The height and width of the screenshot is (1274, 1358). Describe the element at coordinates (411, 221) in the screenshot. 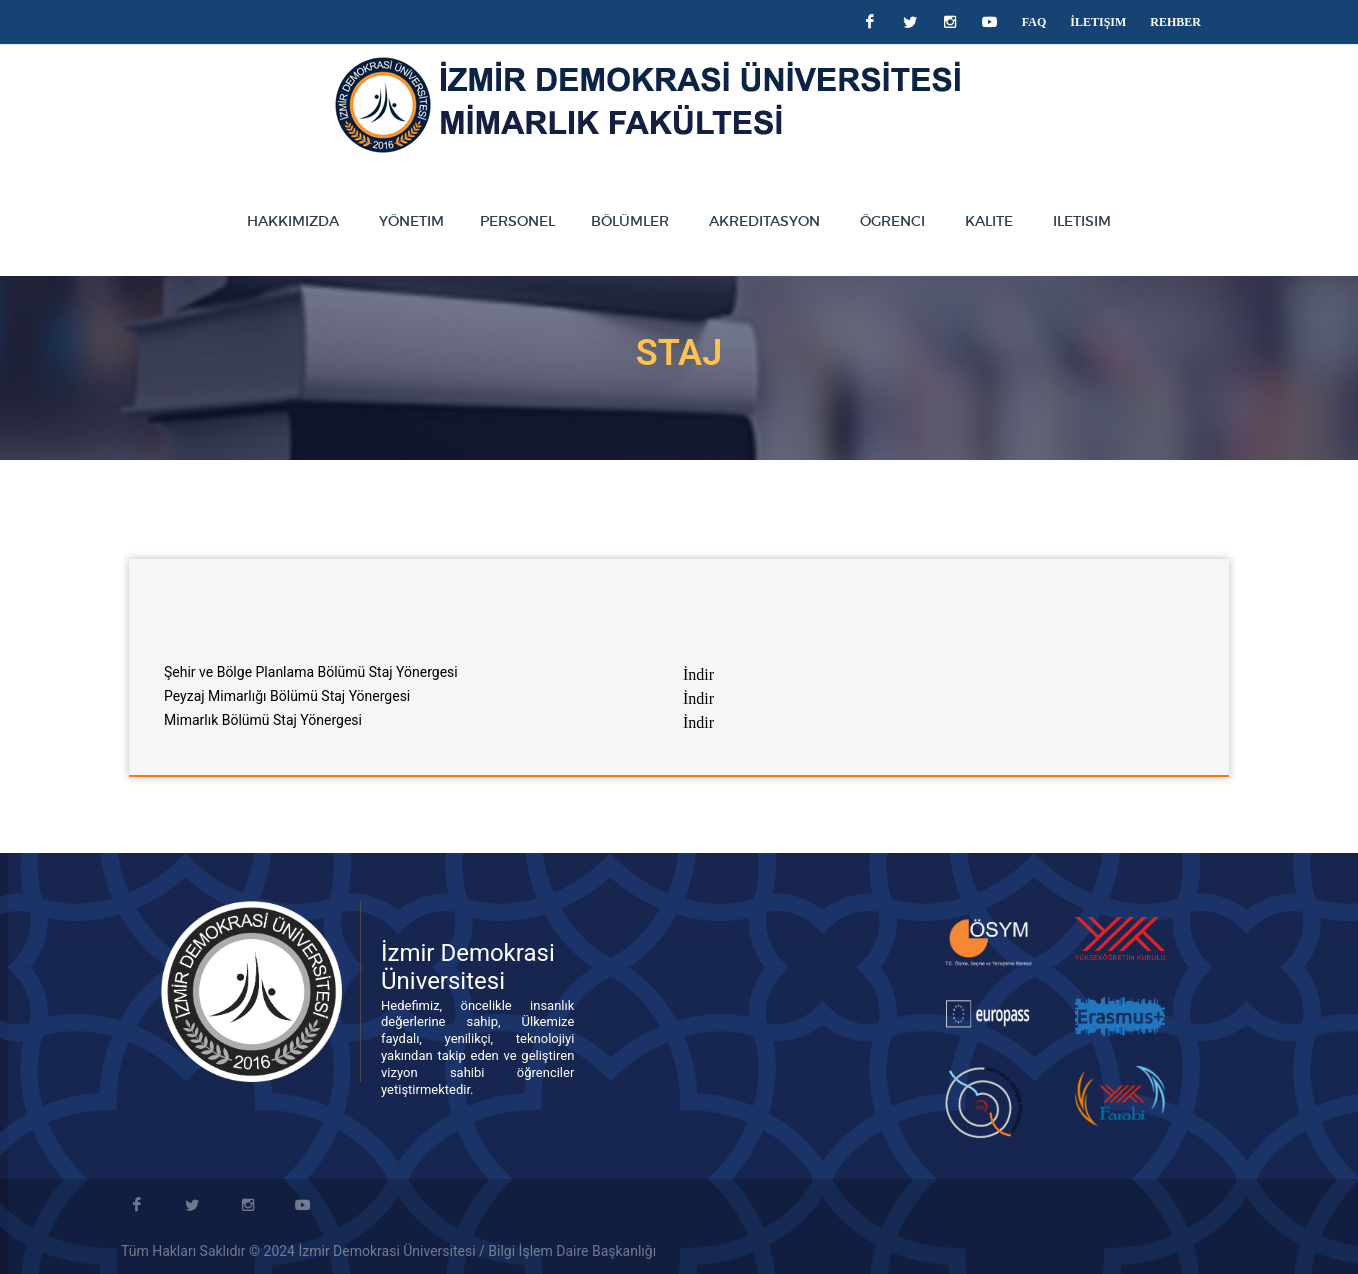

I see `YÖNETIM` at that location.